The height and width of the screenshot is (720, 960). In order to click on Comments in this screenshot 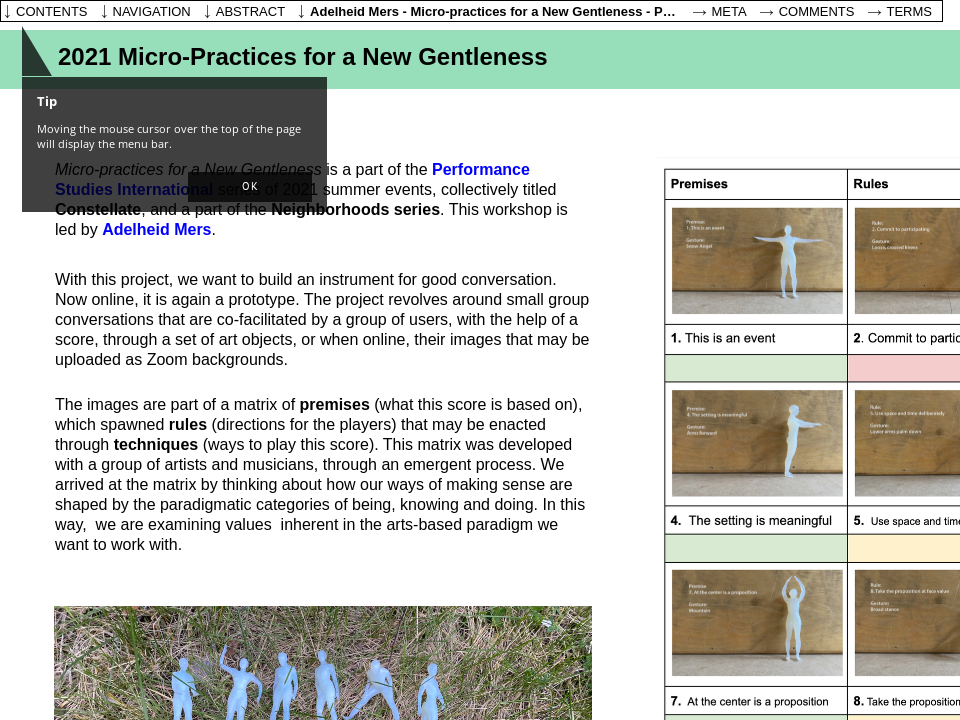, I will do `click(817, 11)`.